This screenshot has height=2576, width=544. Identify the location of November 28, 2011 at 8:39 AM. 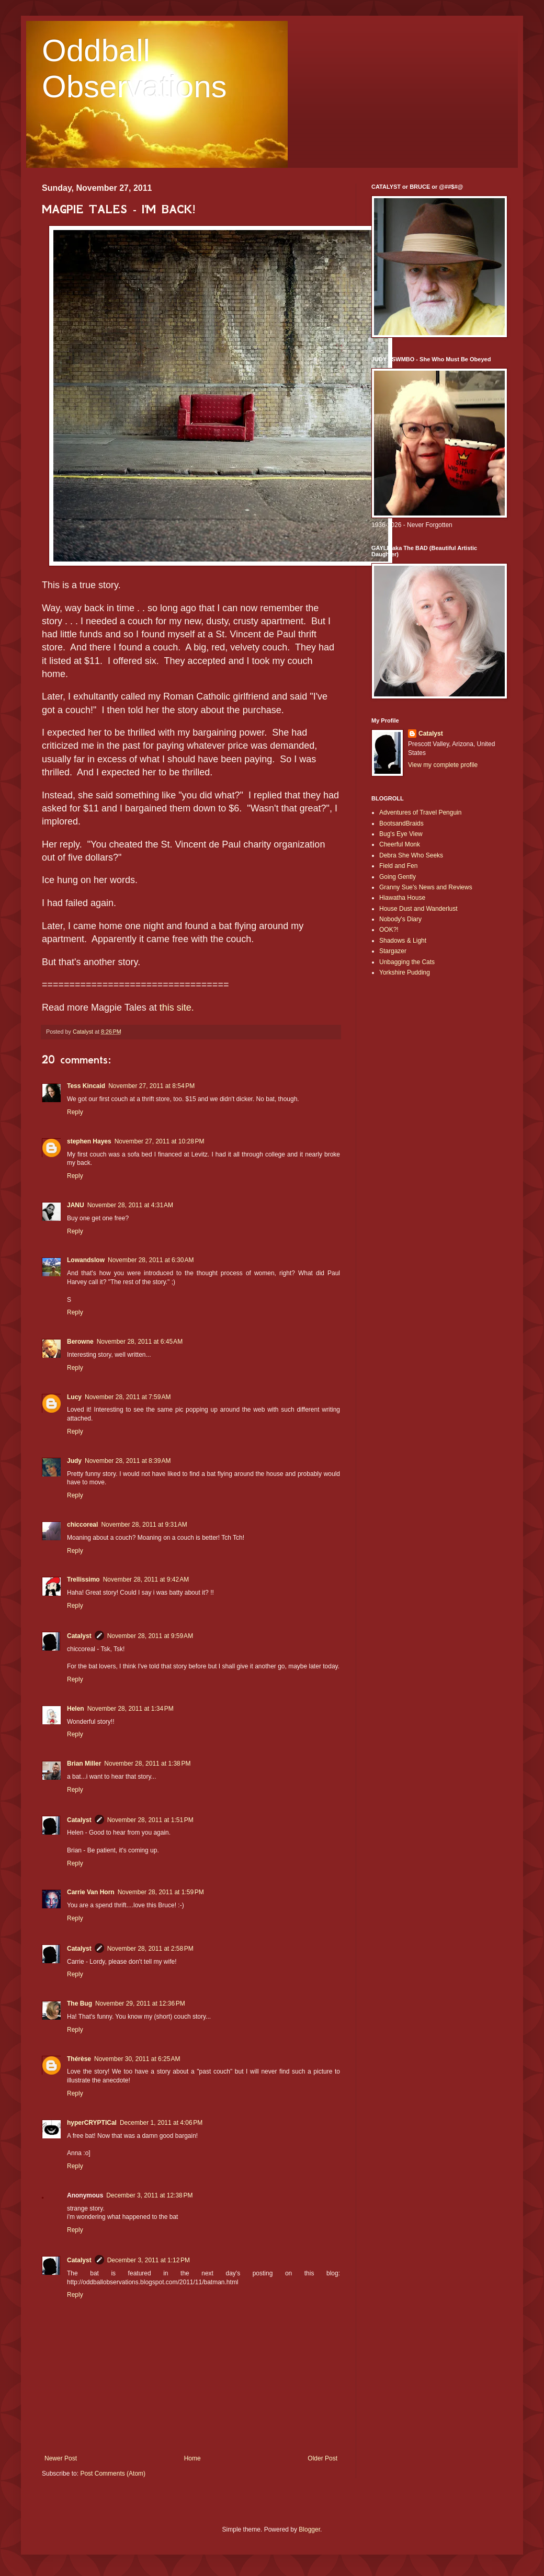
(128, 1460).